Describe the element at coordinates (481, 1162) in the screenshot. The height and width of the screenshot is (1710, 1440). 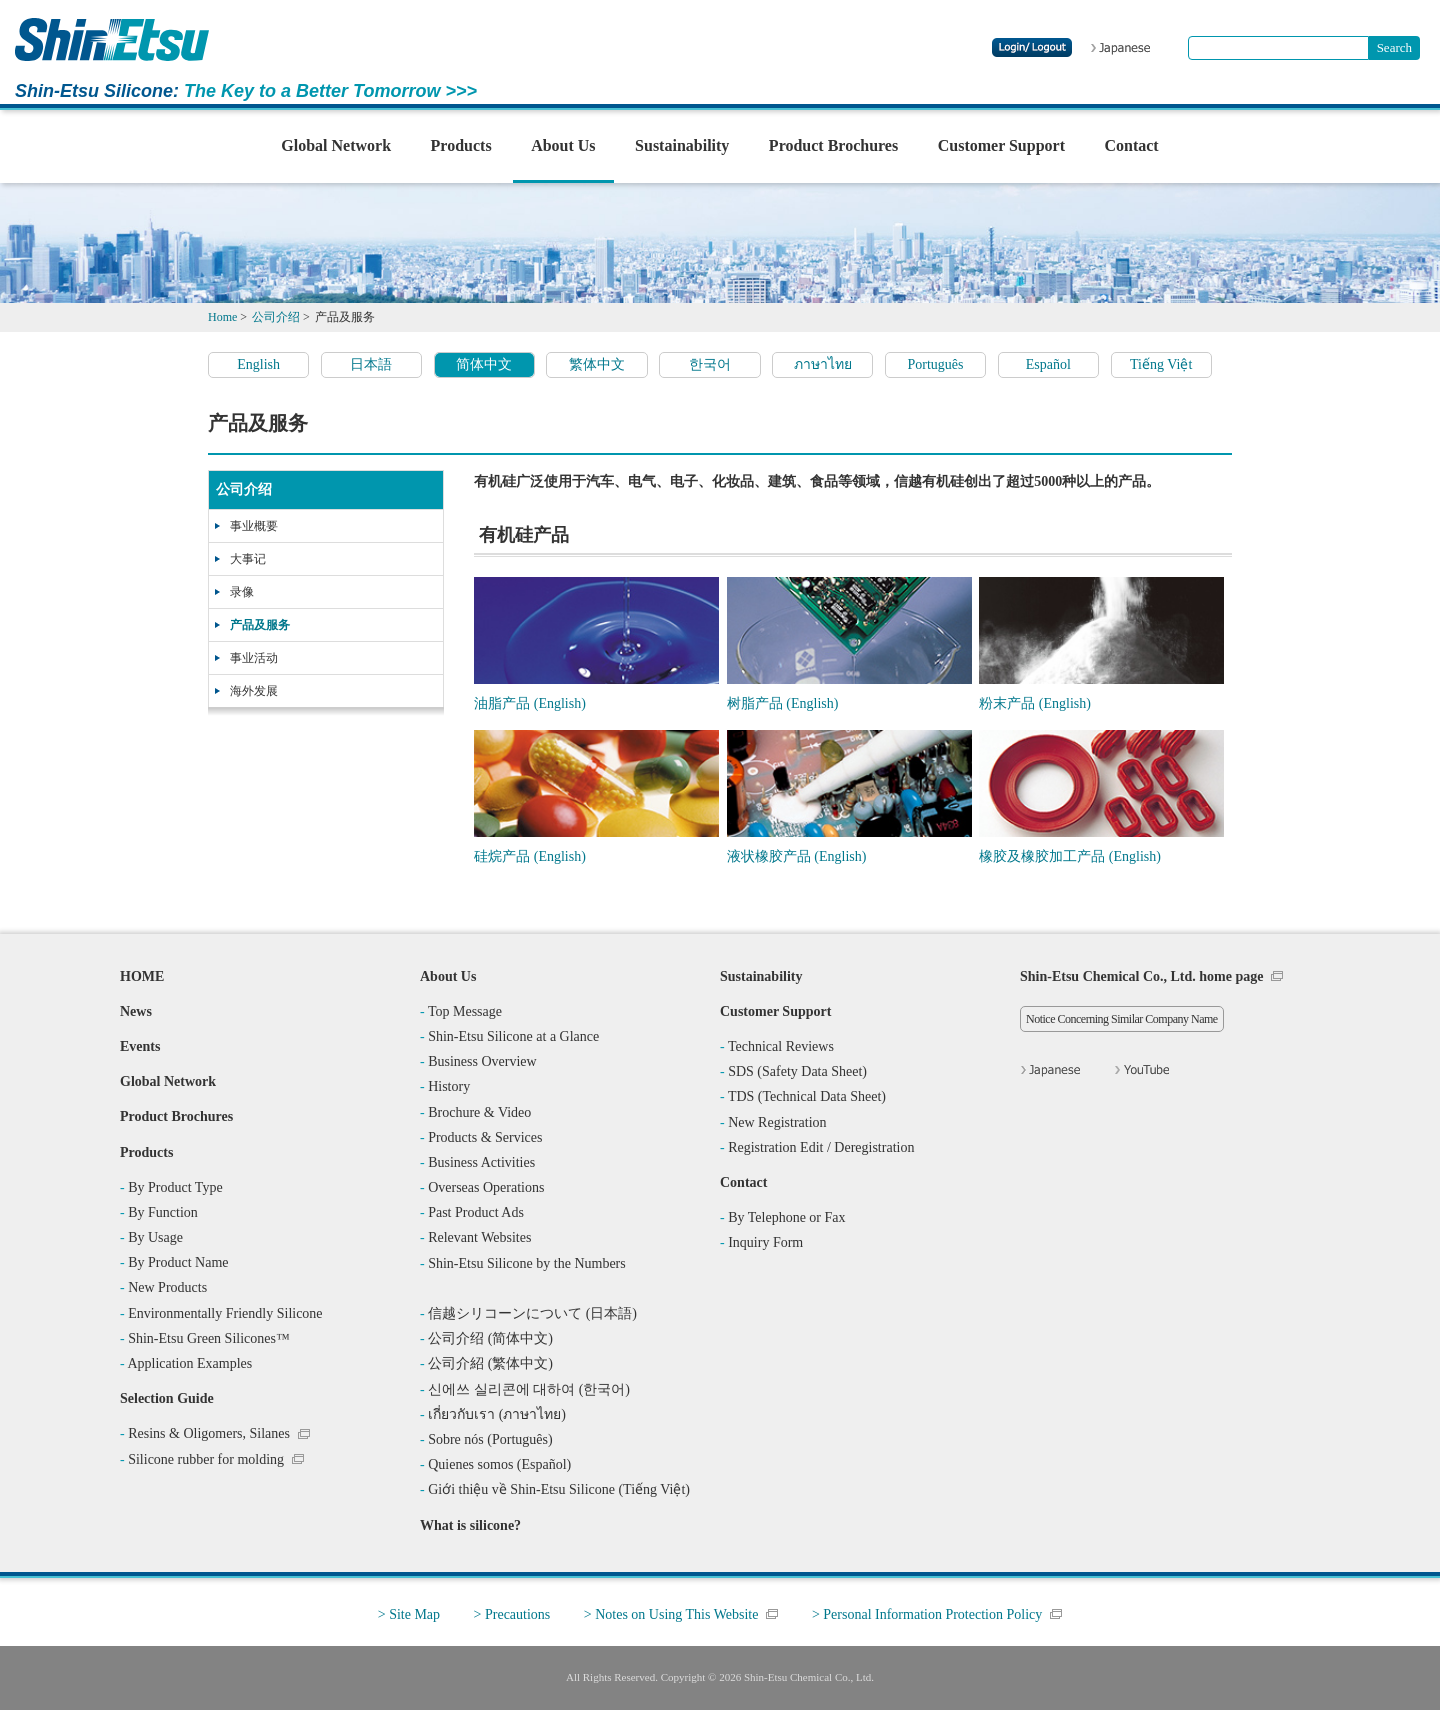
I see `Business Activities` at that location.